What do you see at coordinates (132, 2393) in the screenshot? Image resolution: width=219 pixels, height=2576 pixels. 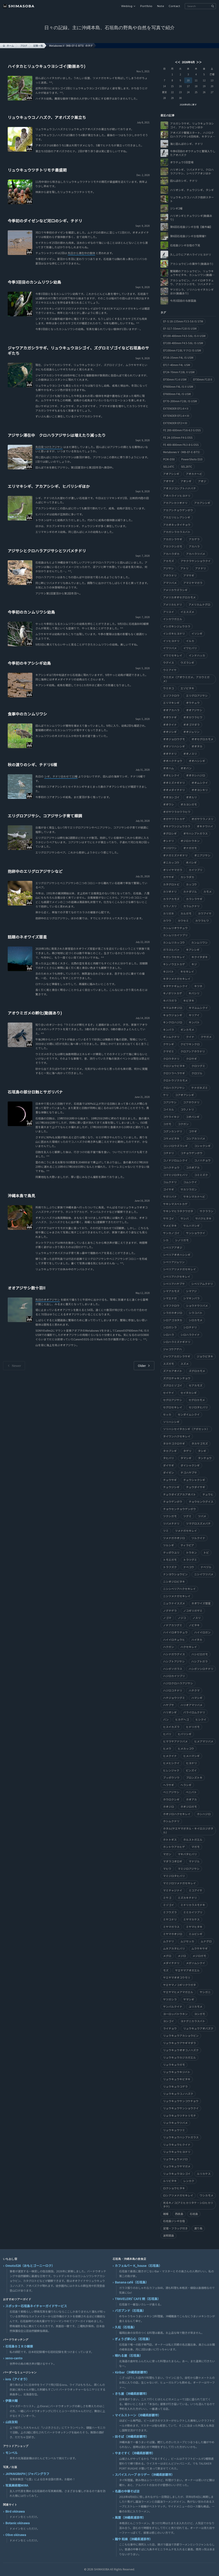 I see `きち屋（沖縄県那覇市）` at bounding box center [132, 2393].